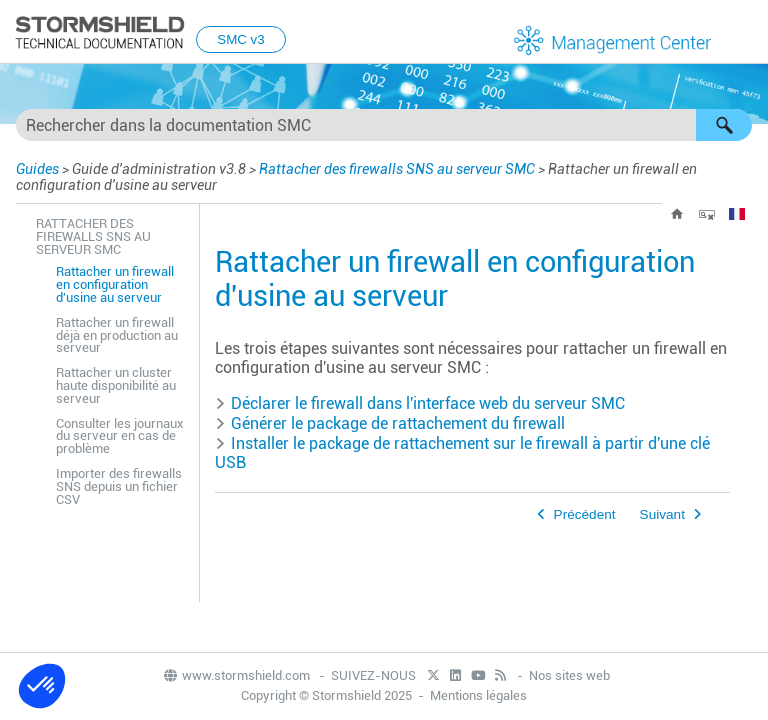 The image size is (768, 720). What do you see at coordinates (117, 335) in the screenshot?
I see `Rattacher un firewall déjà en production au serveur` at bounding box center [117, 335].